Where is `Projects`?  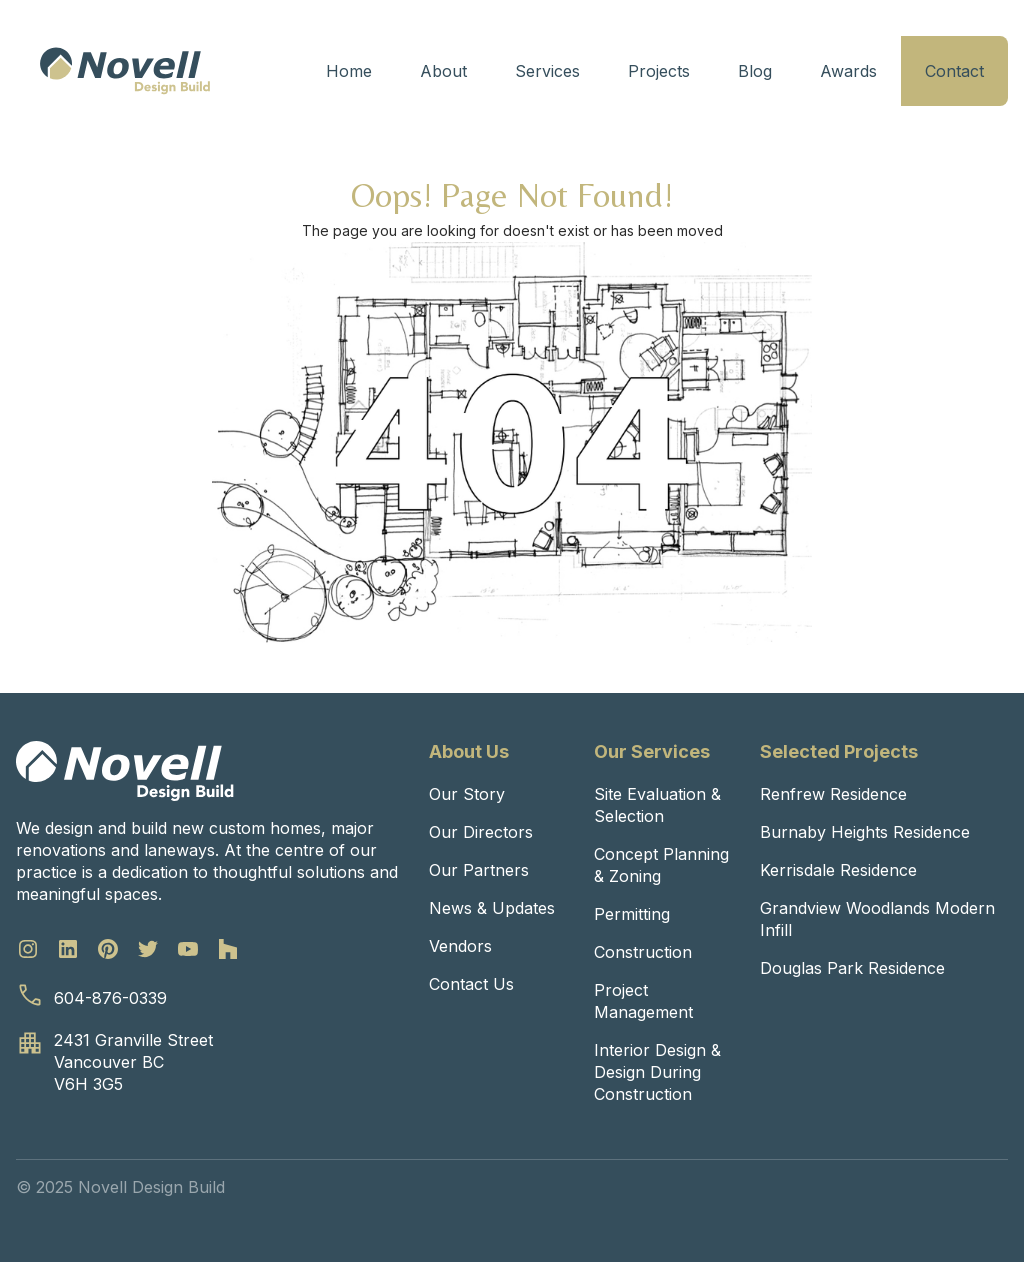
Projects is located at coordinates (659, 71).